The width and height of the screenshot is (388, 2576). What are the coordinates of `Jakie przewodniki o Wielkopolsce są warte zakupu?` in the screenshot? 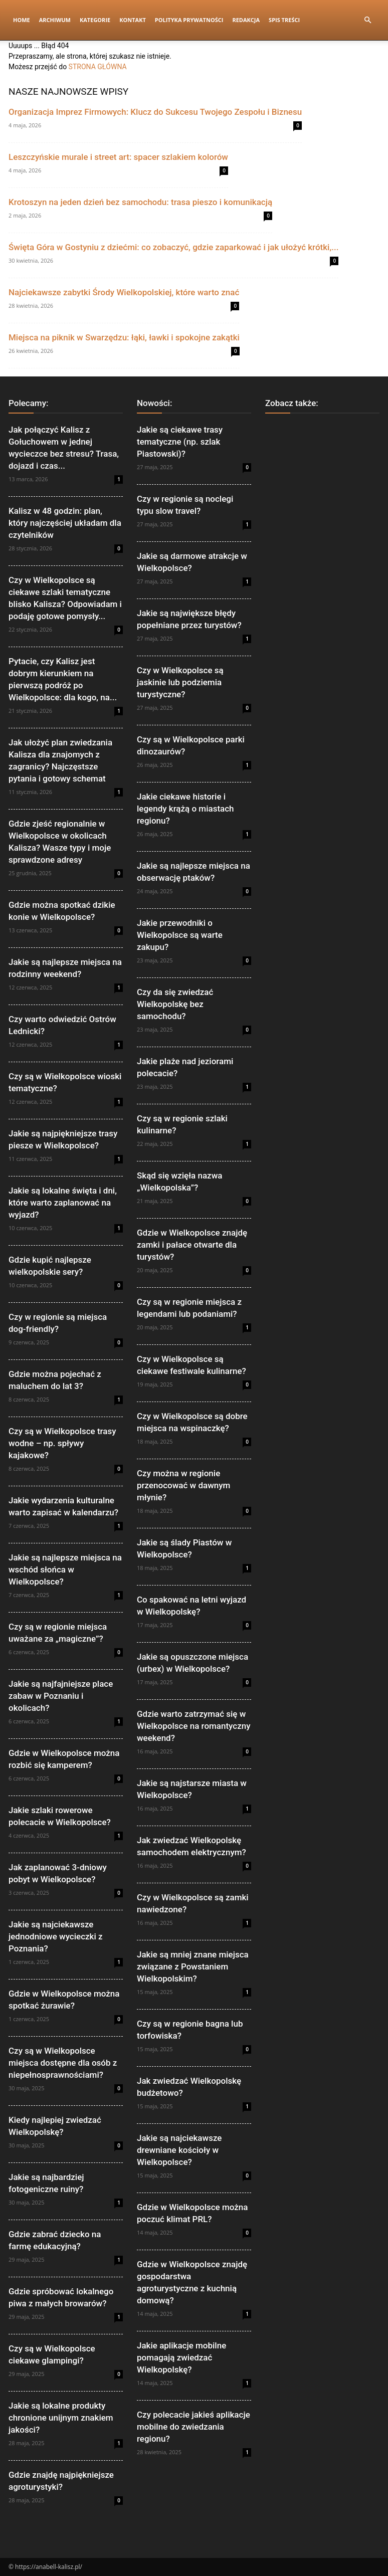 It's located at (180, 935).